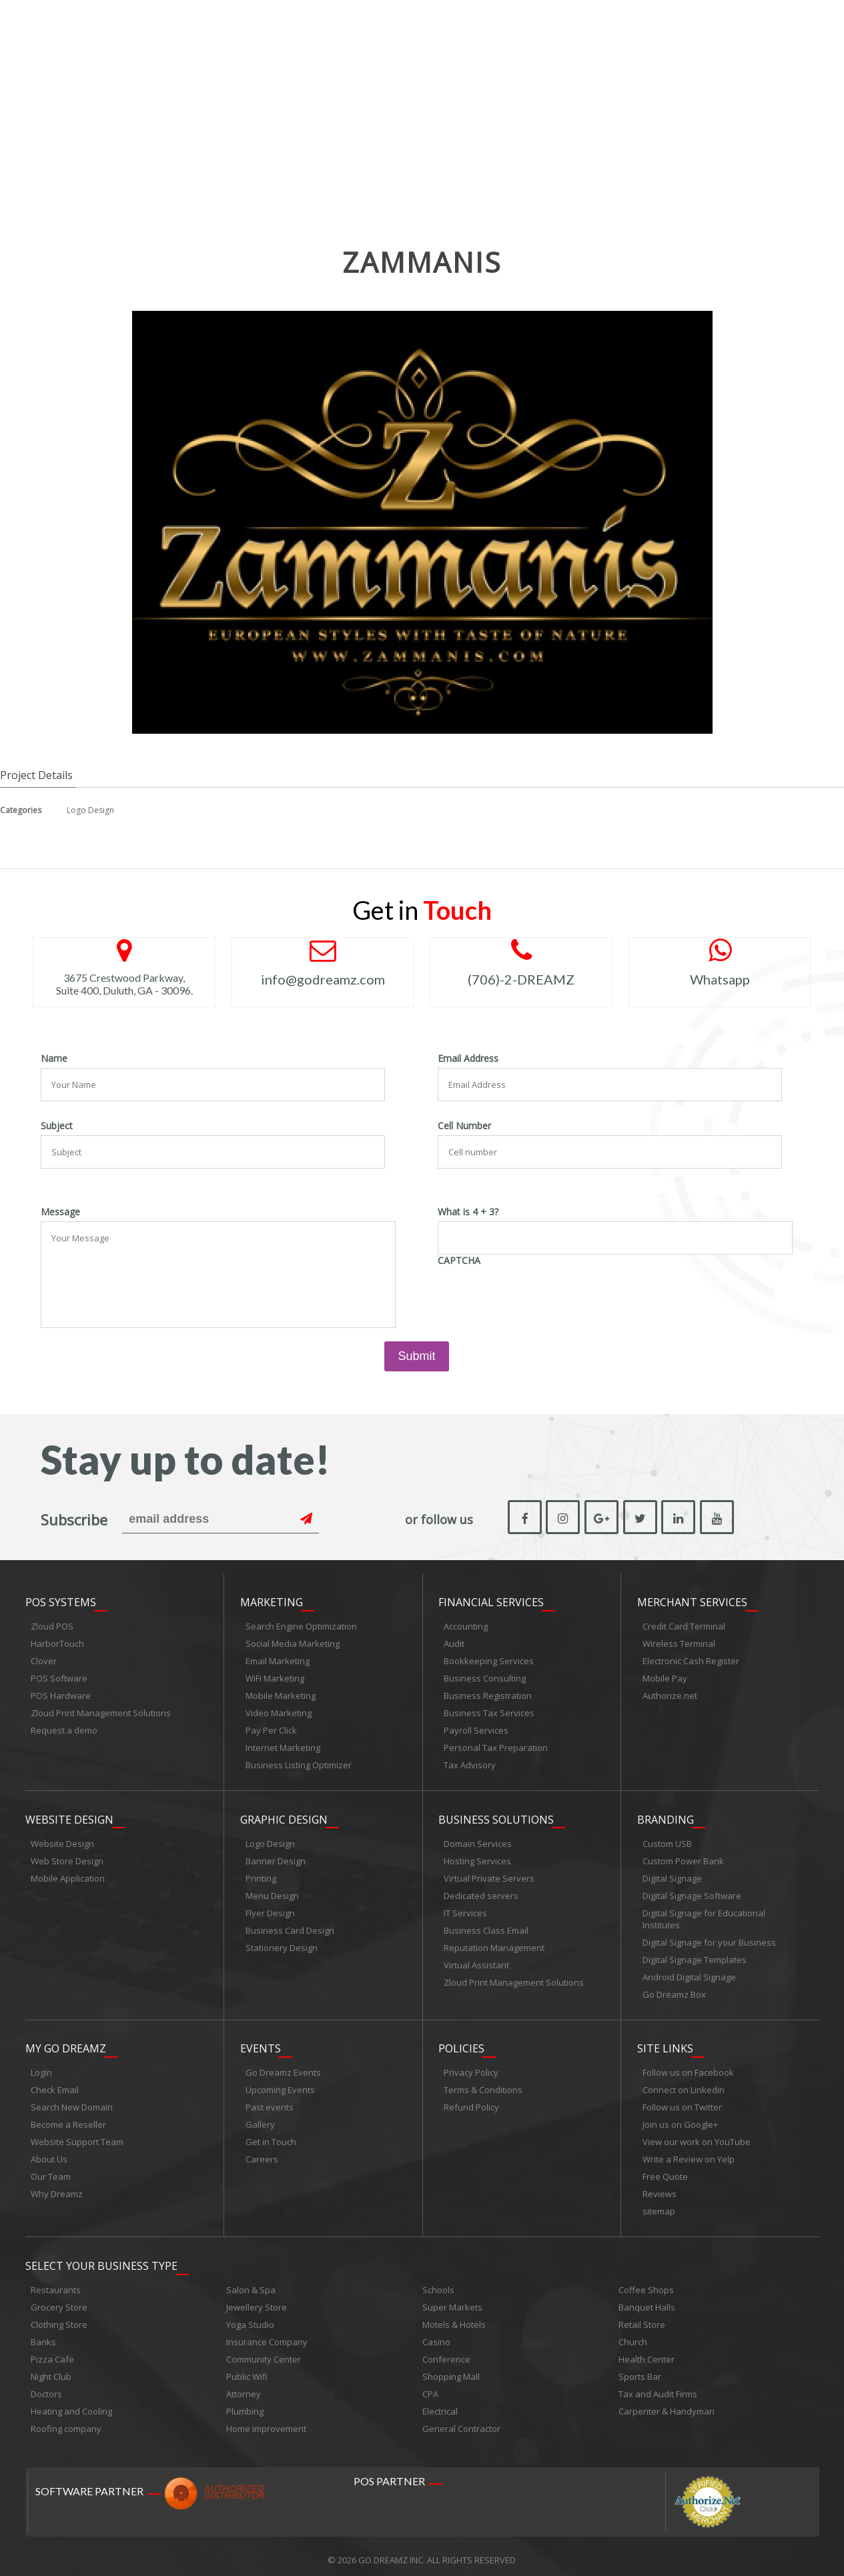  What do you see at coordinates (272, 1892) in the screenshot?
I see `Menu Design` at bounding box center [272, 1892].